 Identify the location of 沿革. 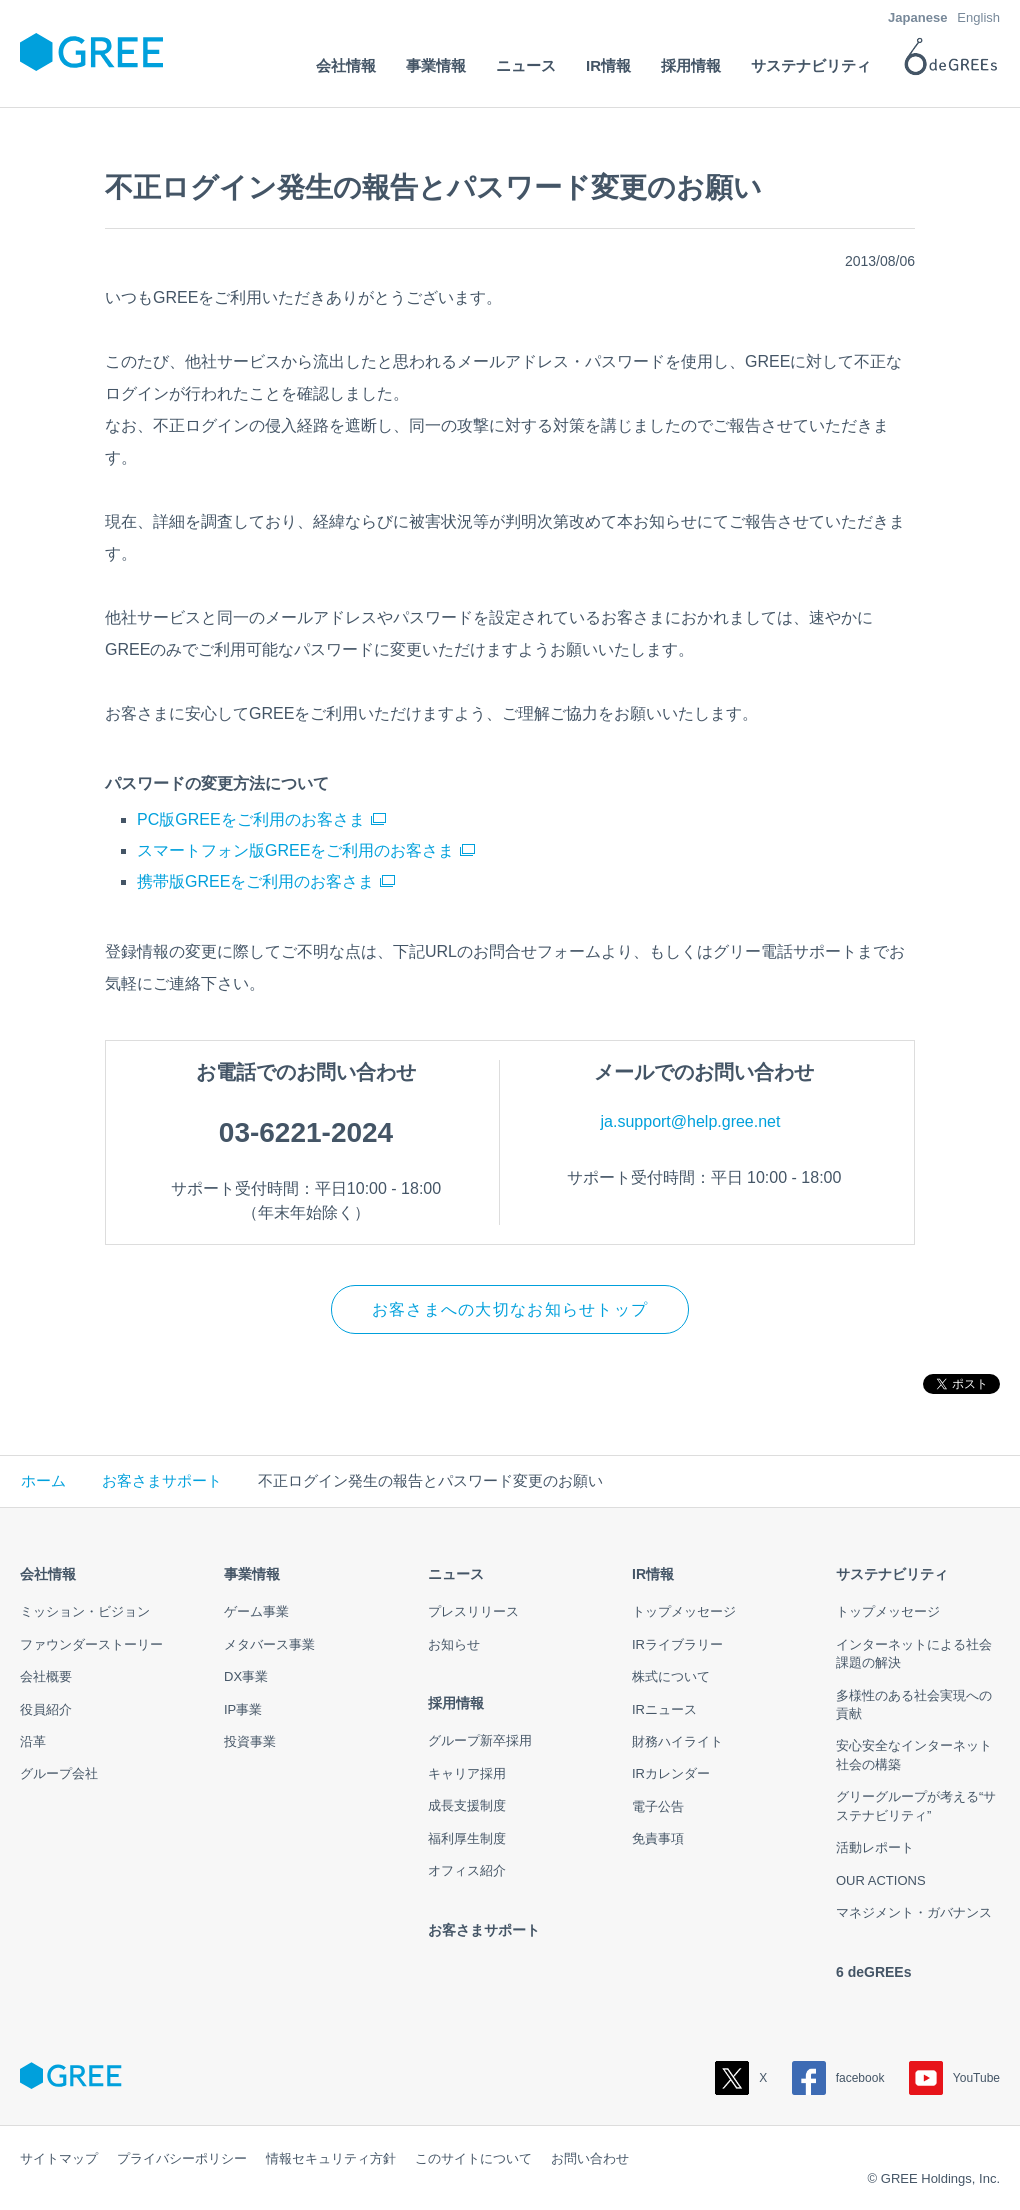
(33, 1741).